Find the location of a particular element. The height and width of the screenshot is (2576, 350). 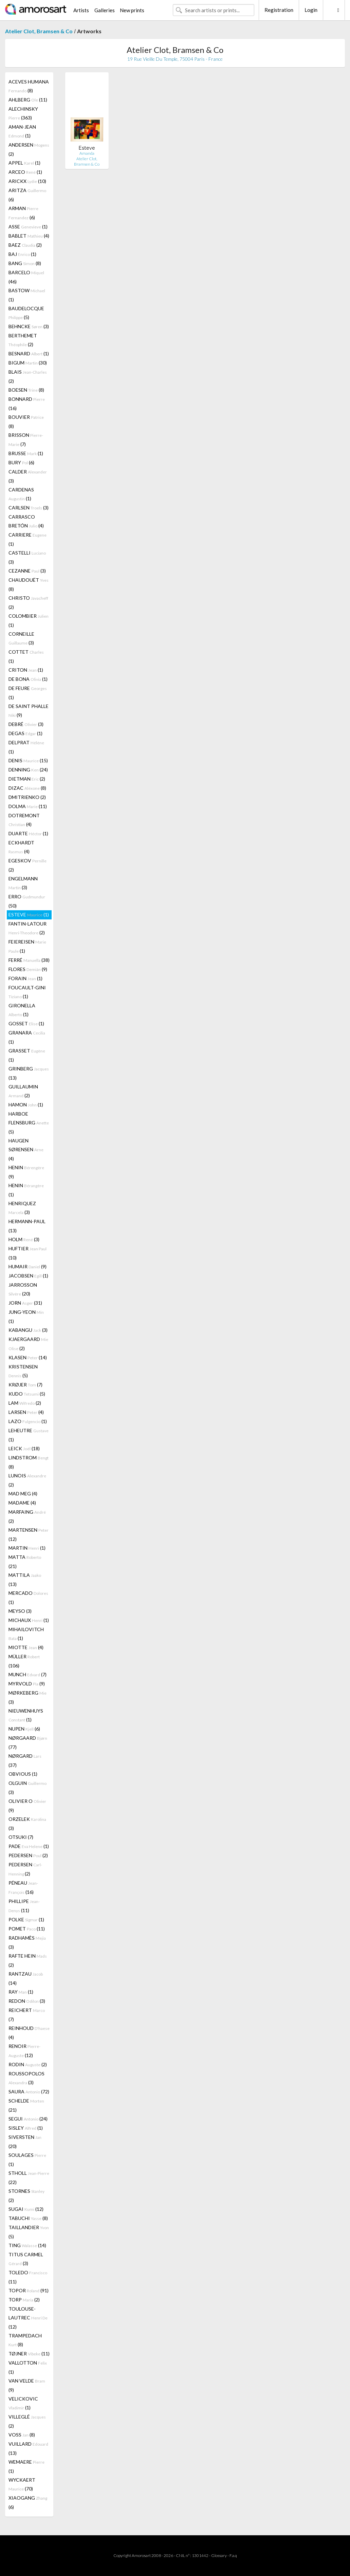

PHILLIPE (11) is located at coordinates (24, 1905).